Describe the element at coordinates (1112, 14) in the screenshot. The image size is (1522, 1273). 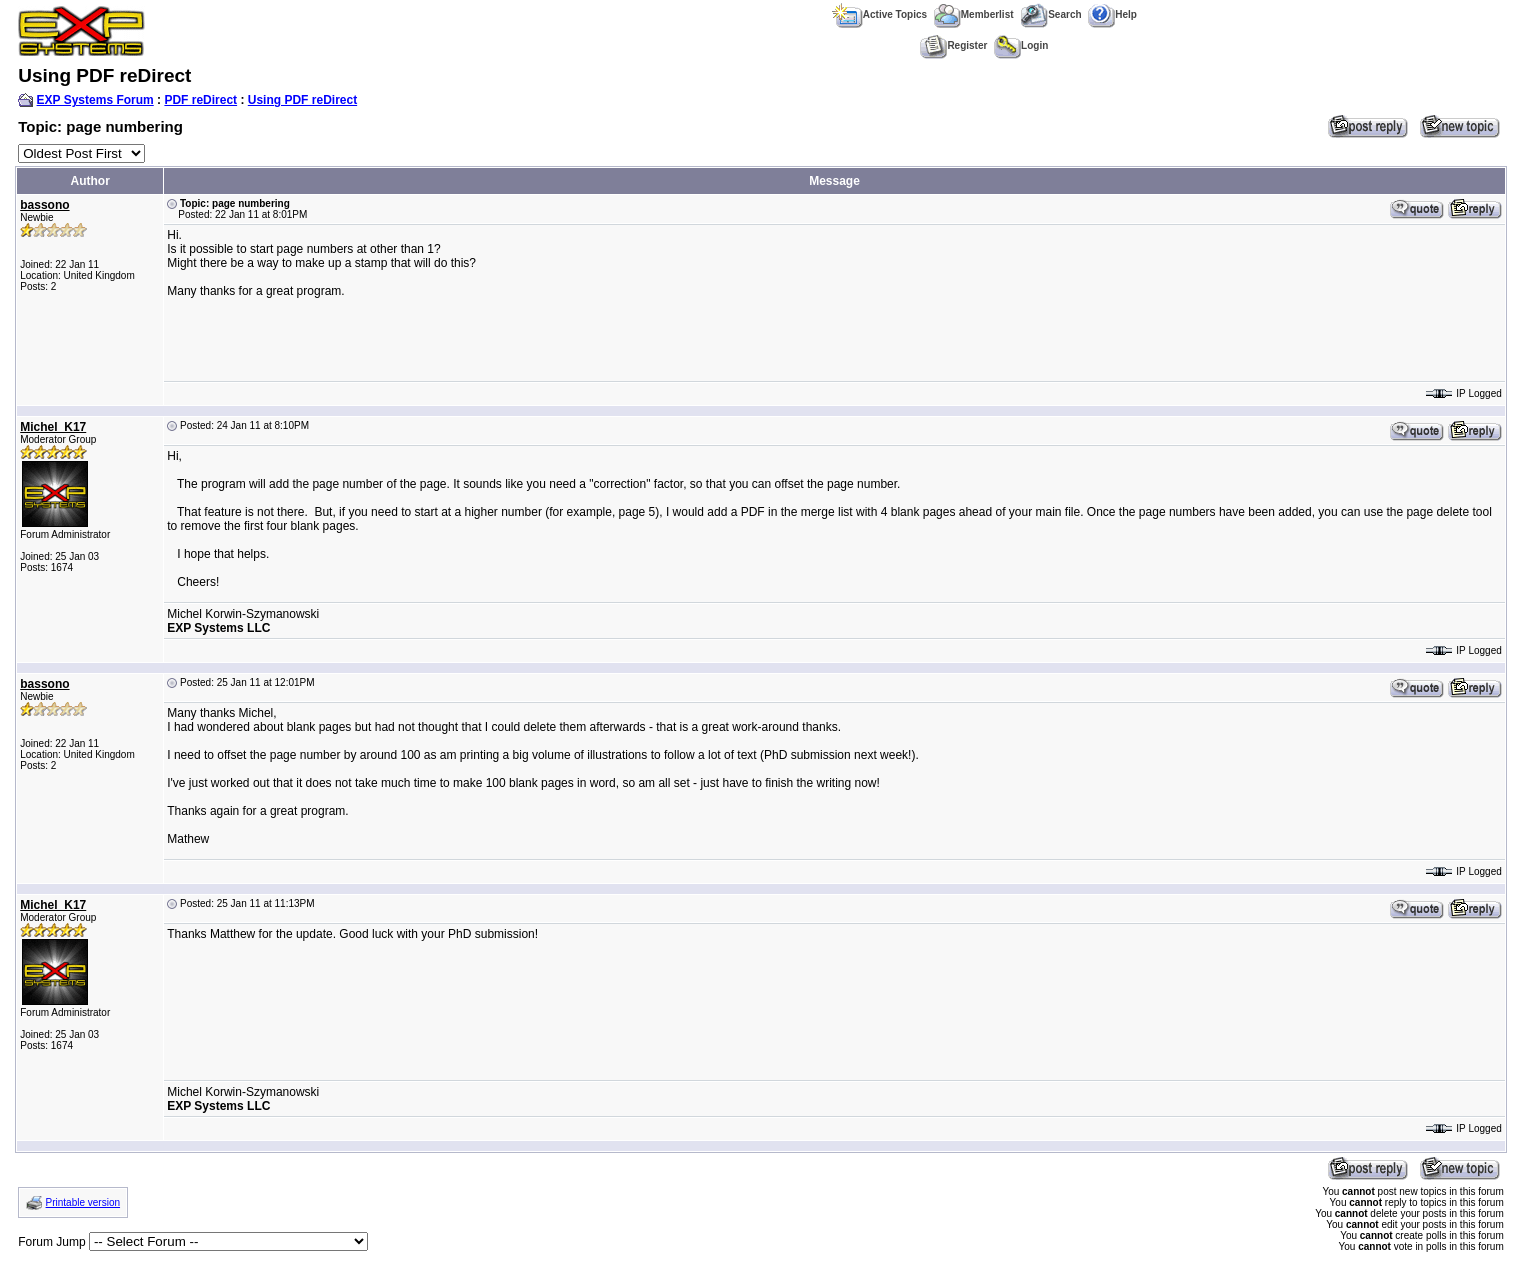
I see `Help` at that location.